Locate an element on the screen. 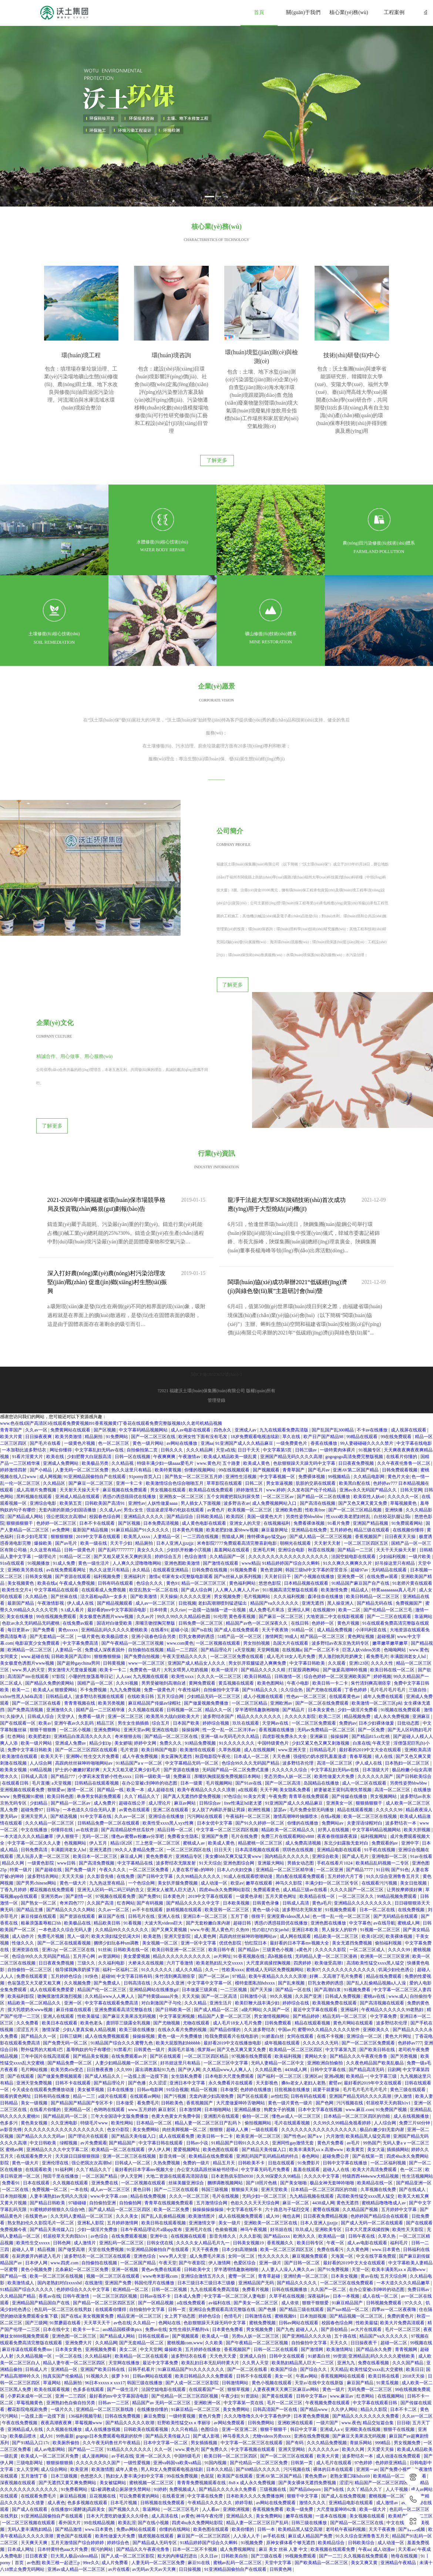 This screenshot has width=433, height=2576. 国产欧美日韩在线 is located at coordinates (377, 1986).